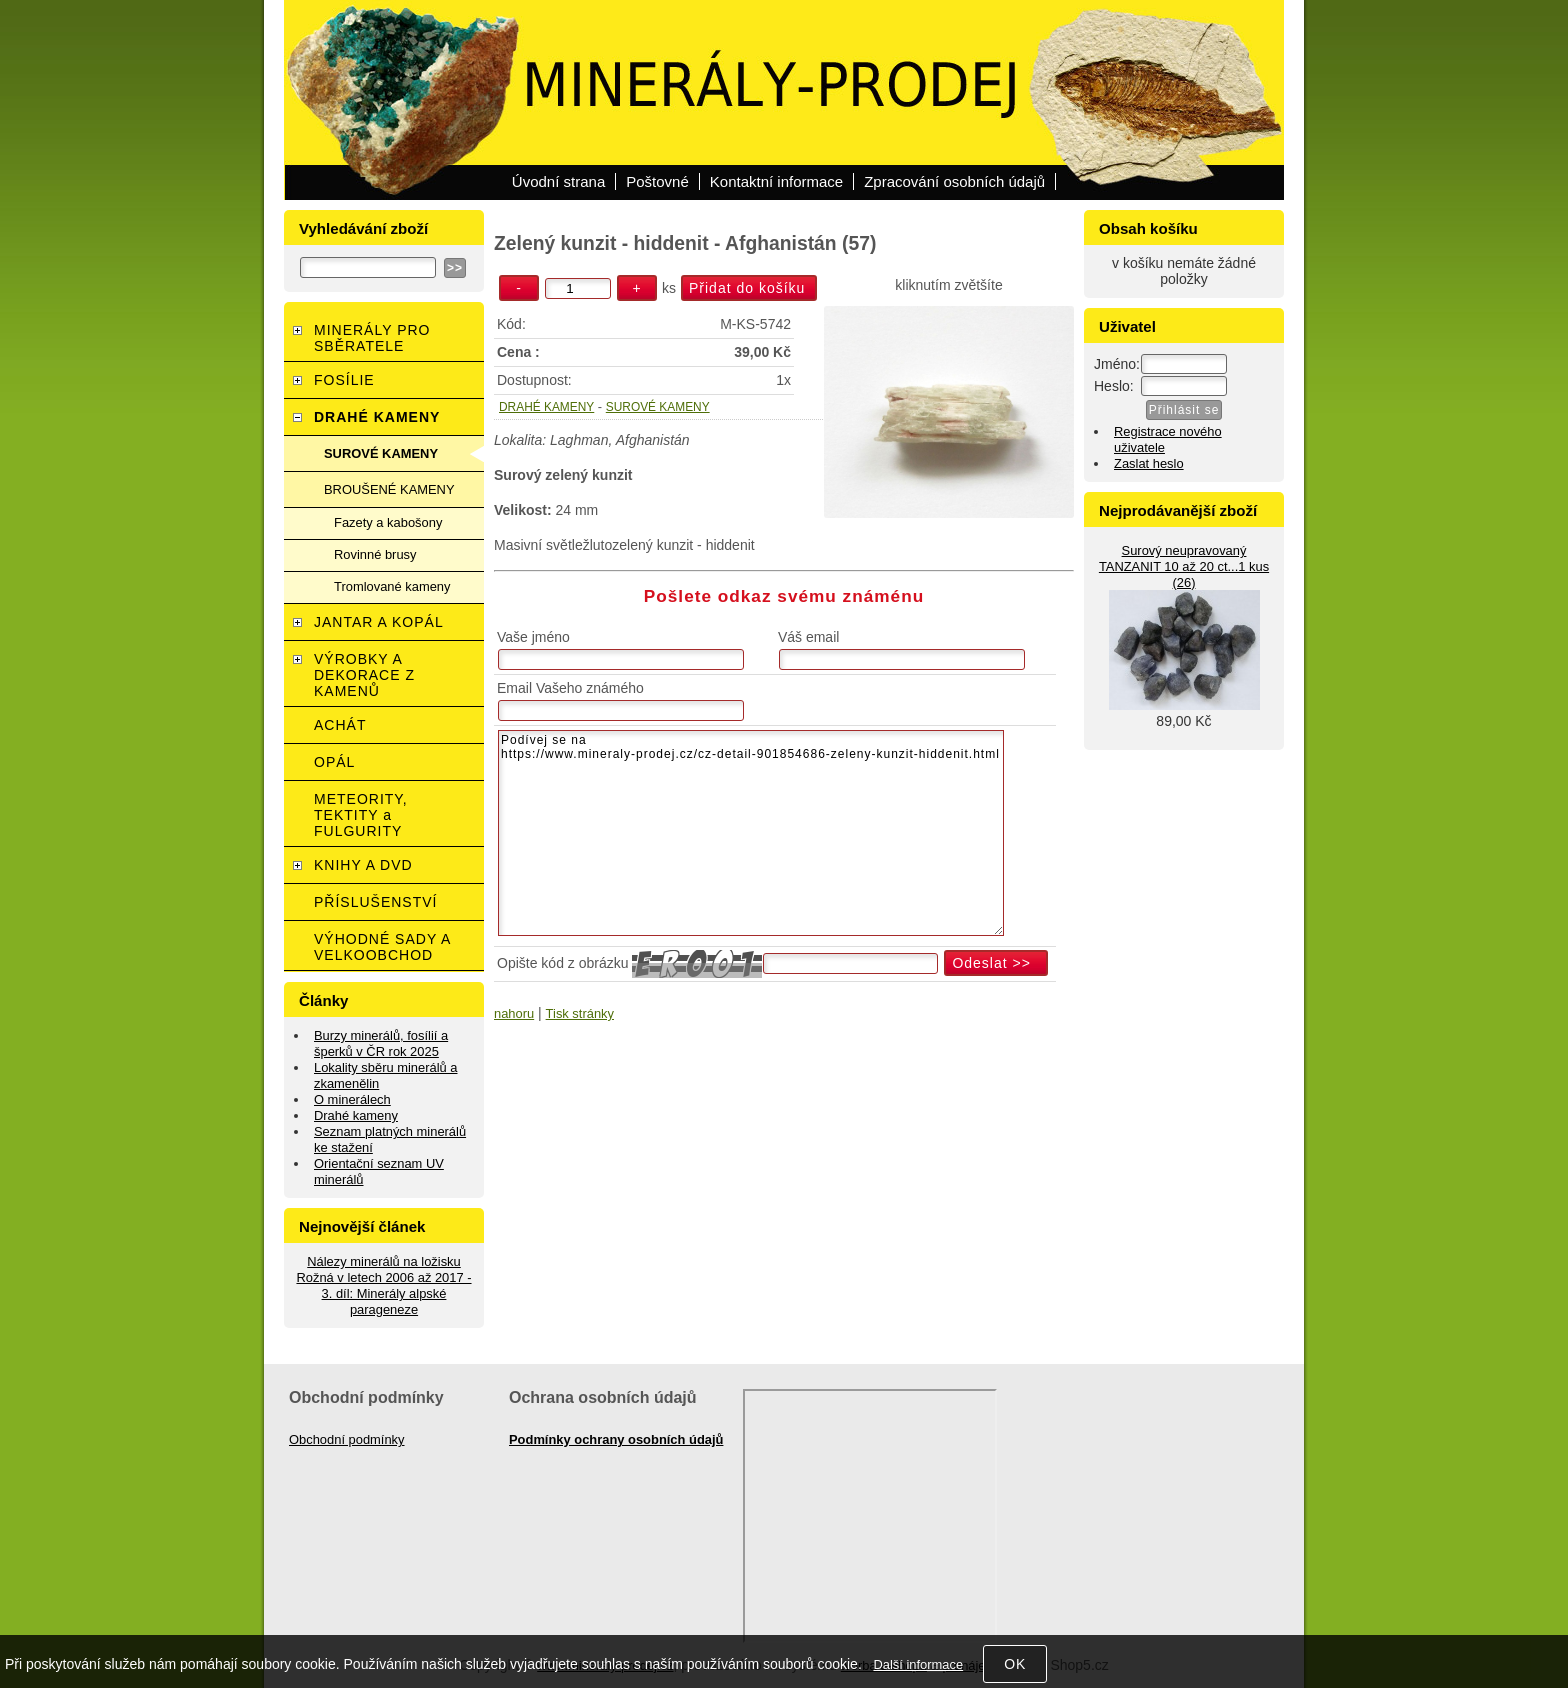 The width and height of the screenshot is (1568, 1688). I want to click on O minerálech, so click(352, 1099).